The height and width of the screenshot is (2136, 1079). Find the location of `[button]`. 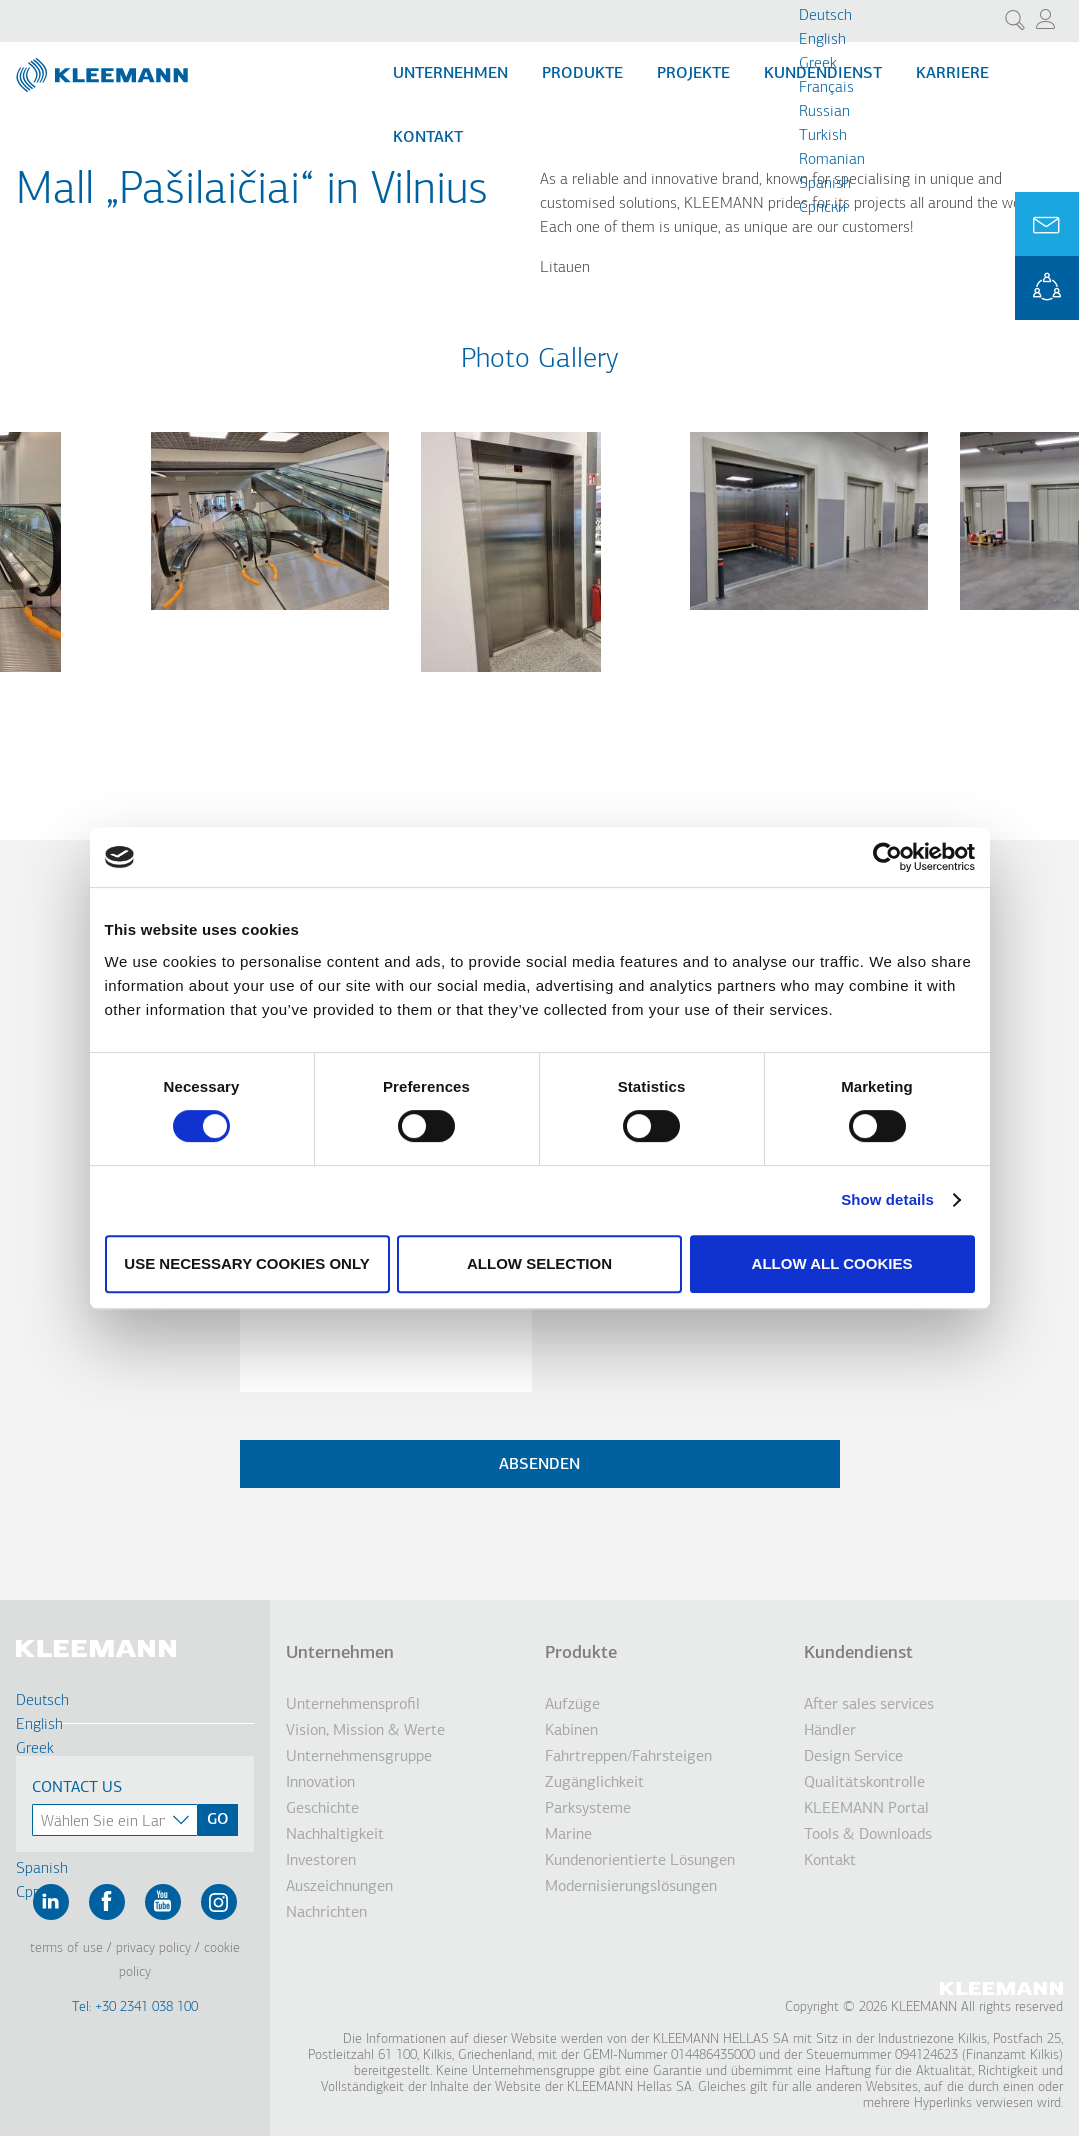

[button] is located at coordinates (270, 622).